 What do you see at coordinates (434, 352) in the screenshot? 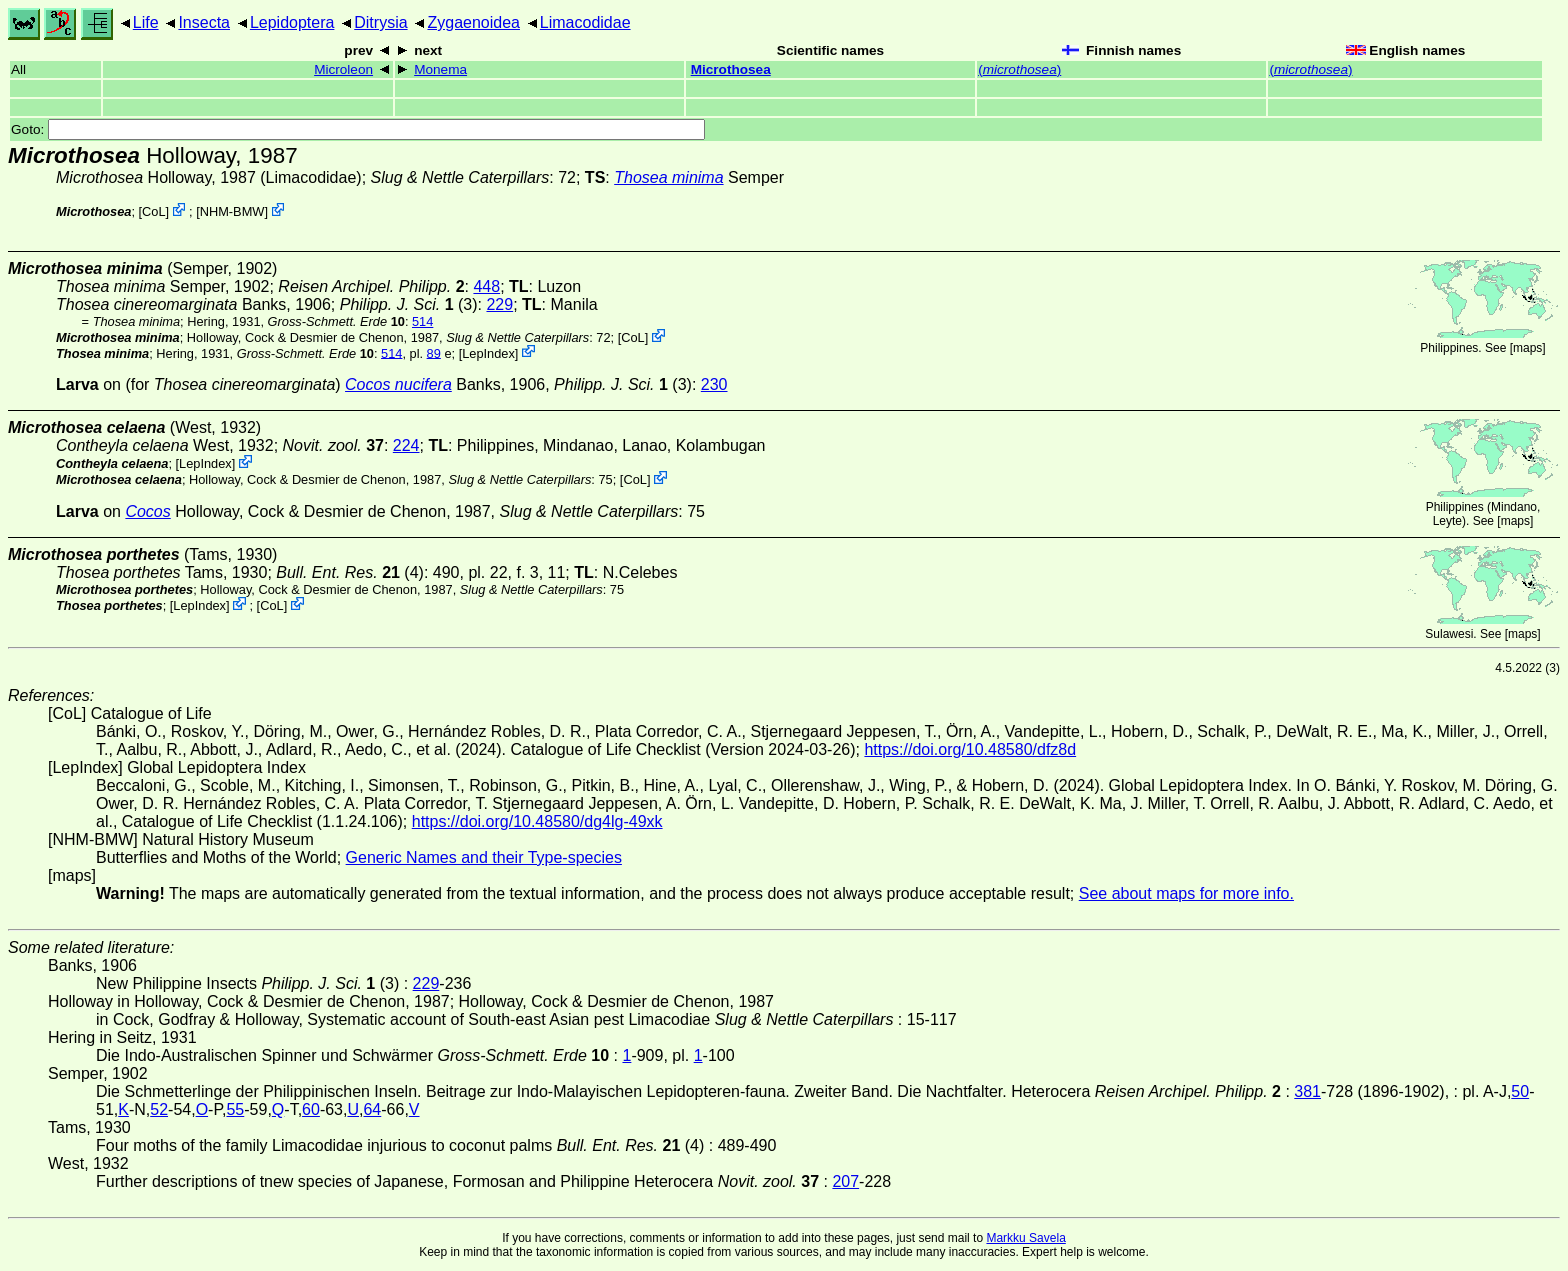
I see `89` at bounding box center [434, 352].